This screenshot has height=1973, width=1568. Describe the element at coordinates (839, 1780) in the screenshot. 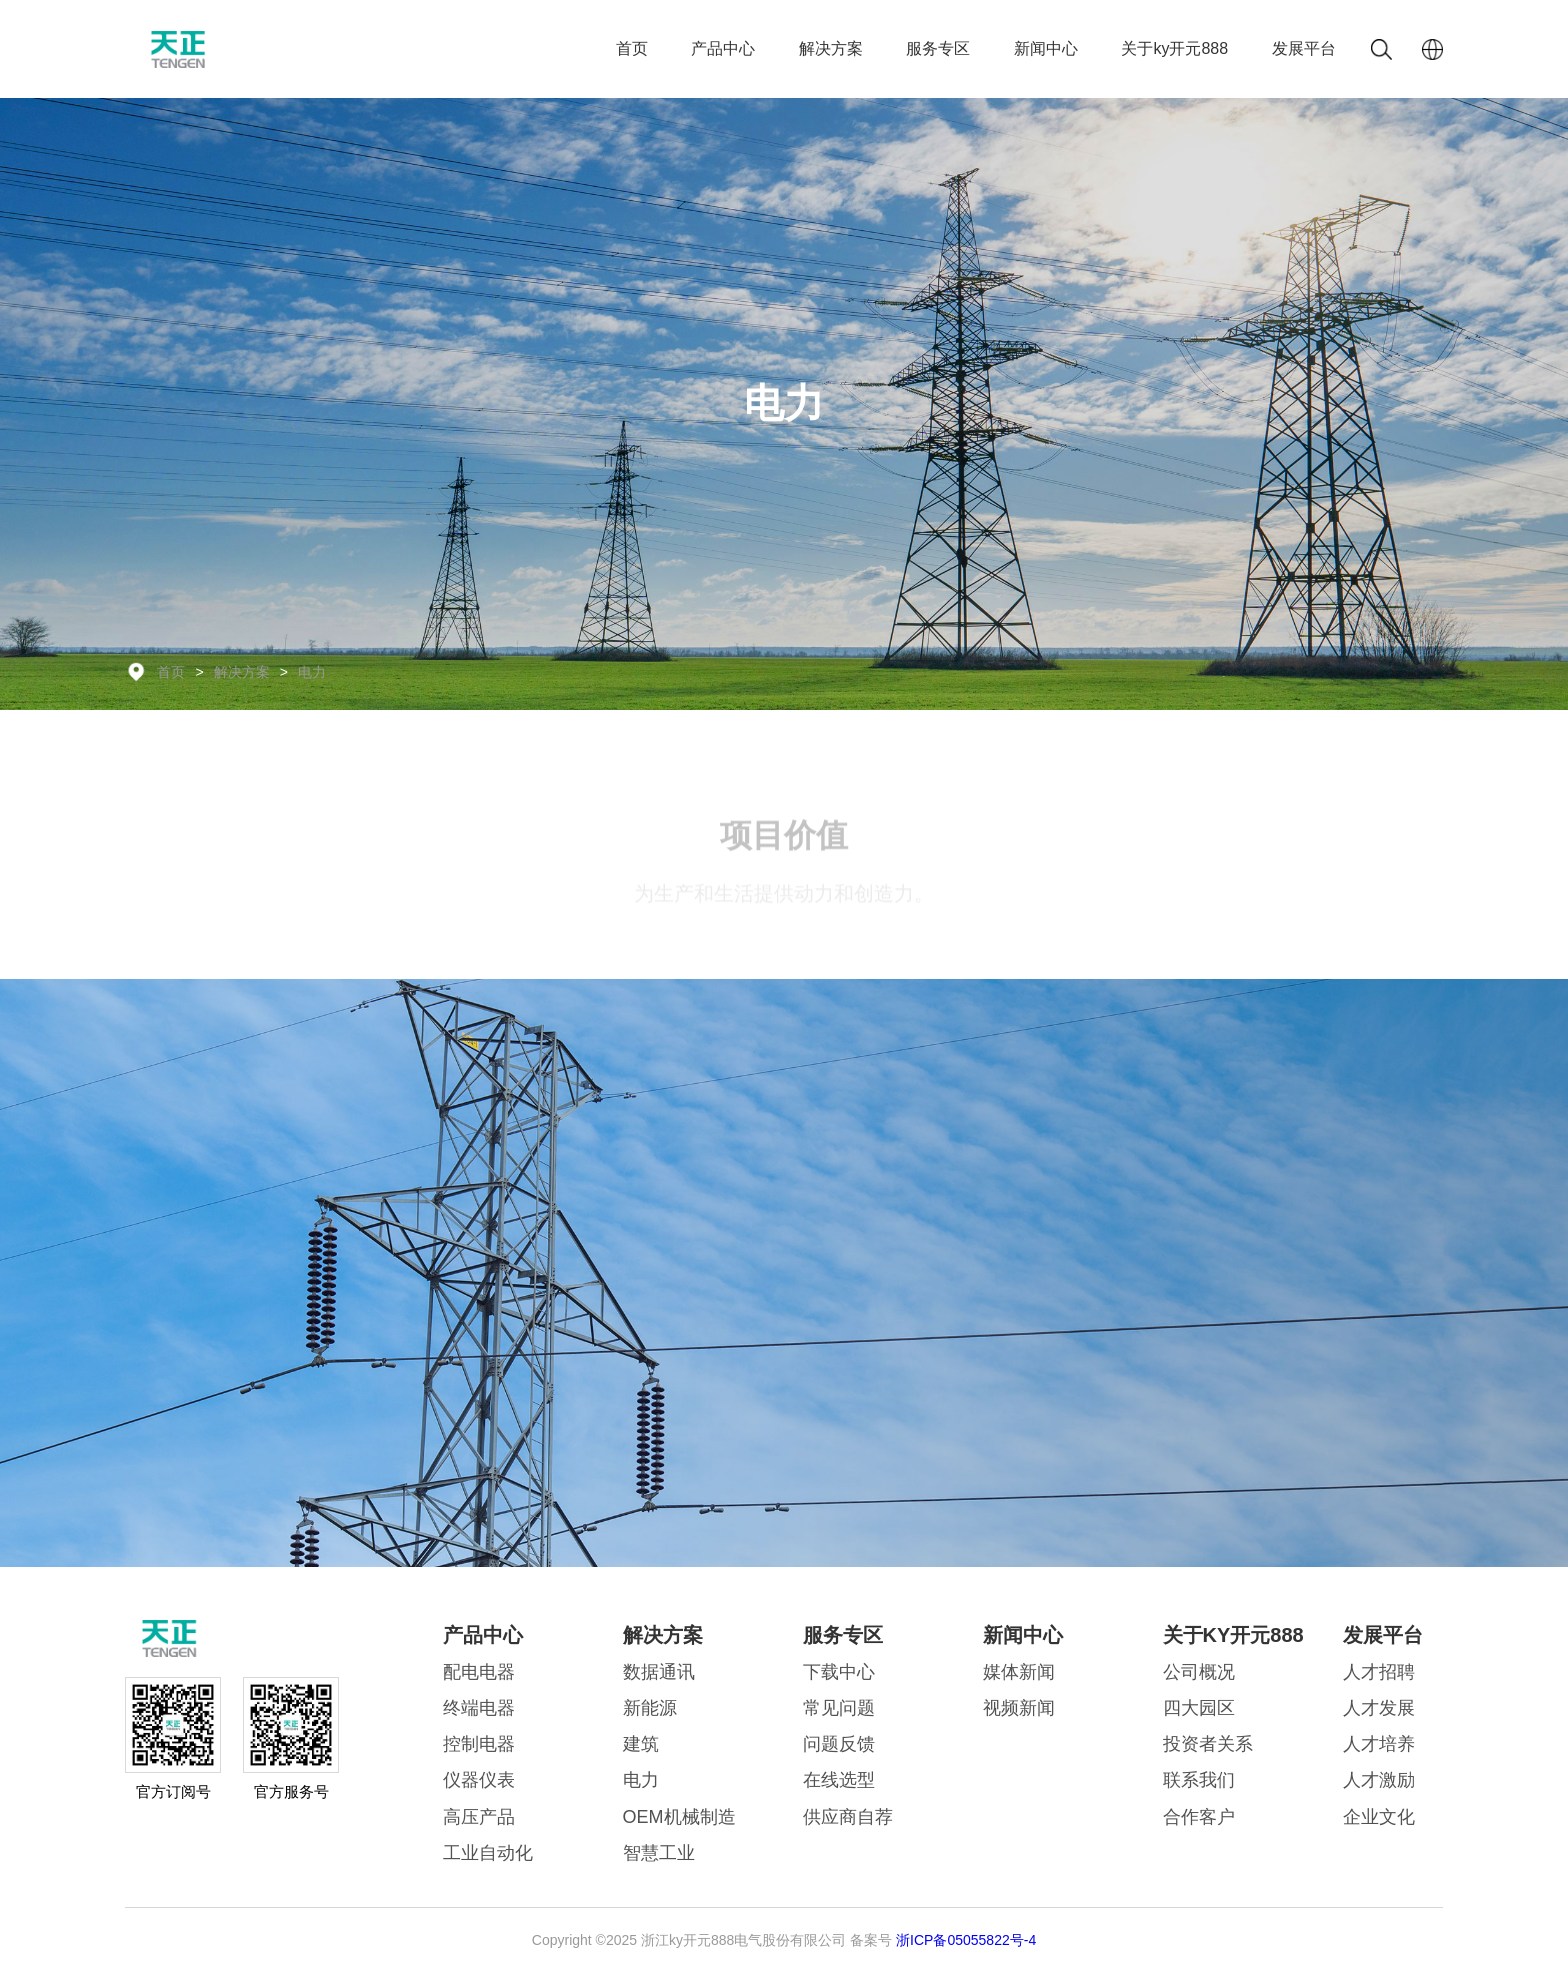

I see `在线选型` at that location.